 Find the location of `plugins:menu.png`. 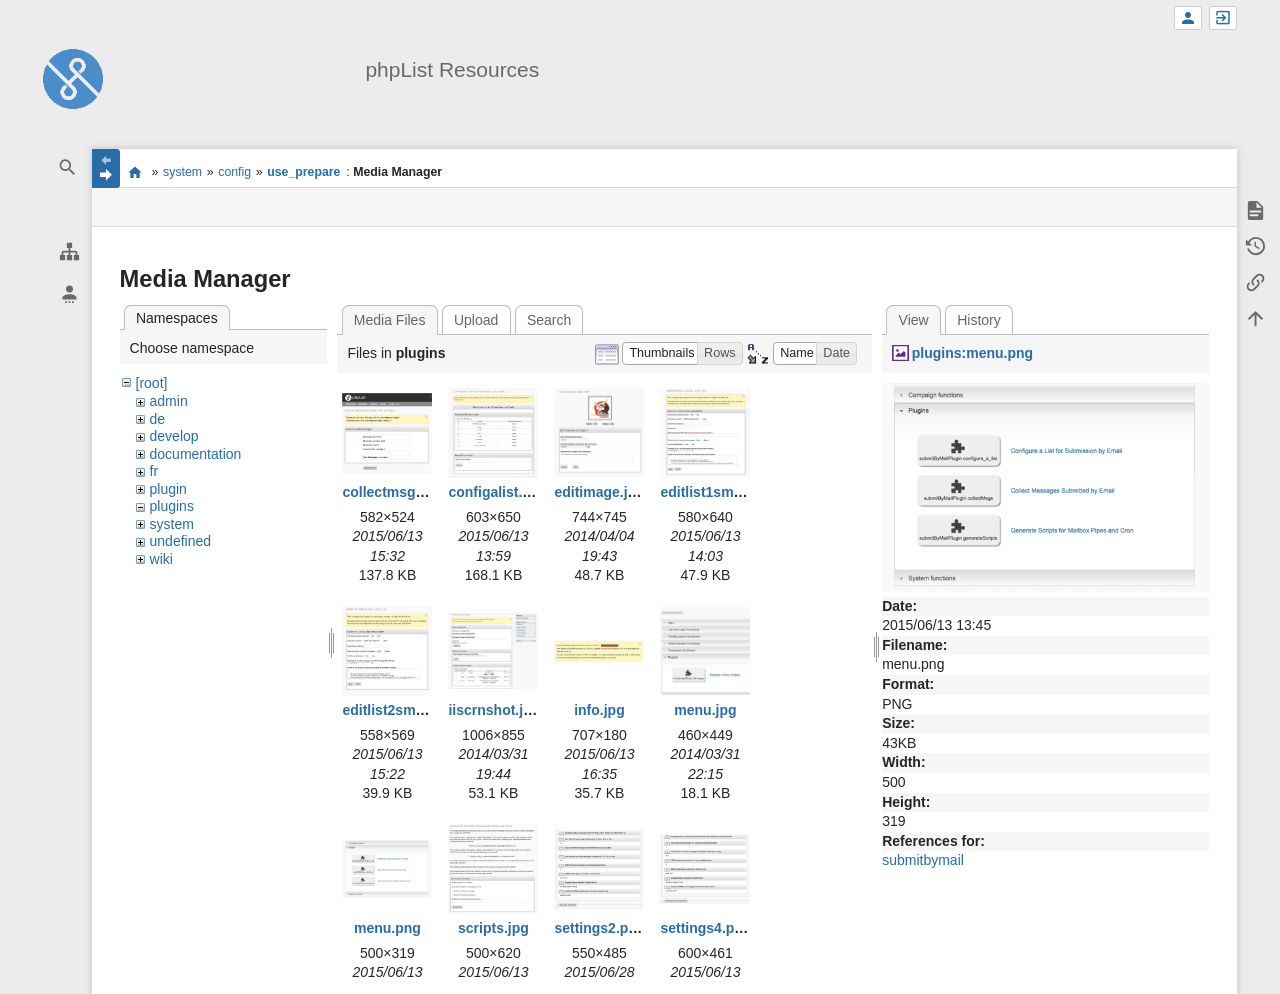

plugins:menu.png is located at coordinates (972, 353).